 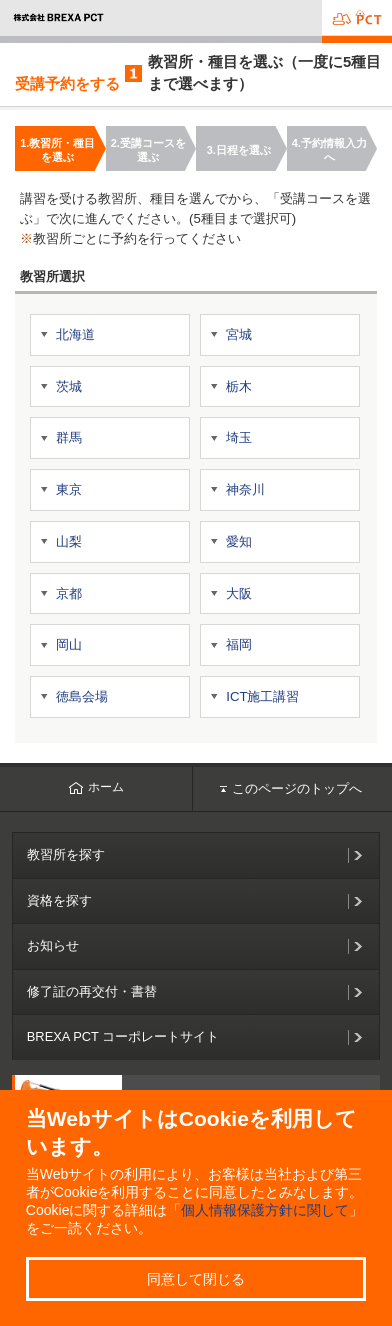 What do you see at coordinates (245, 489) in the screenshot?
I see `神奈川` at bounding box center [245, 489].